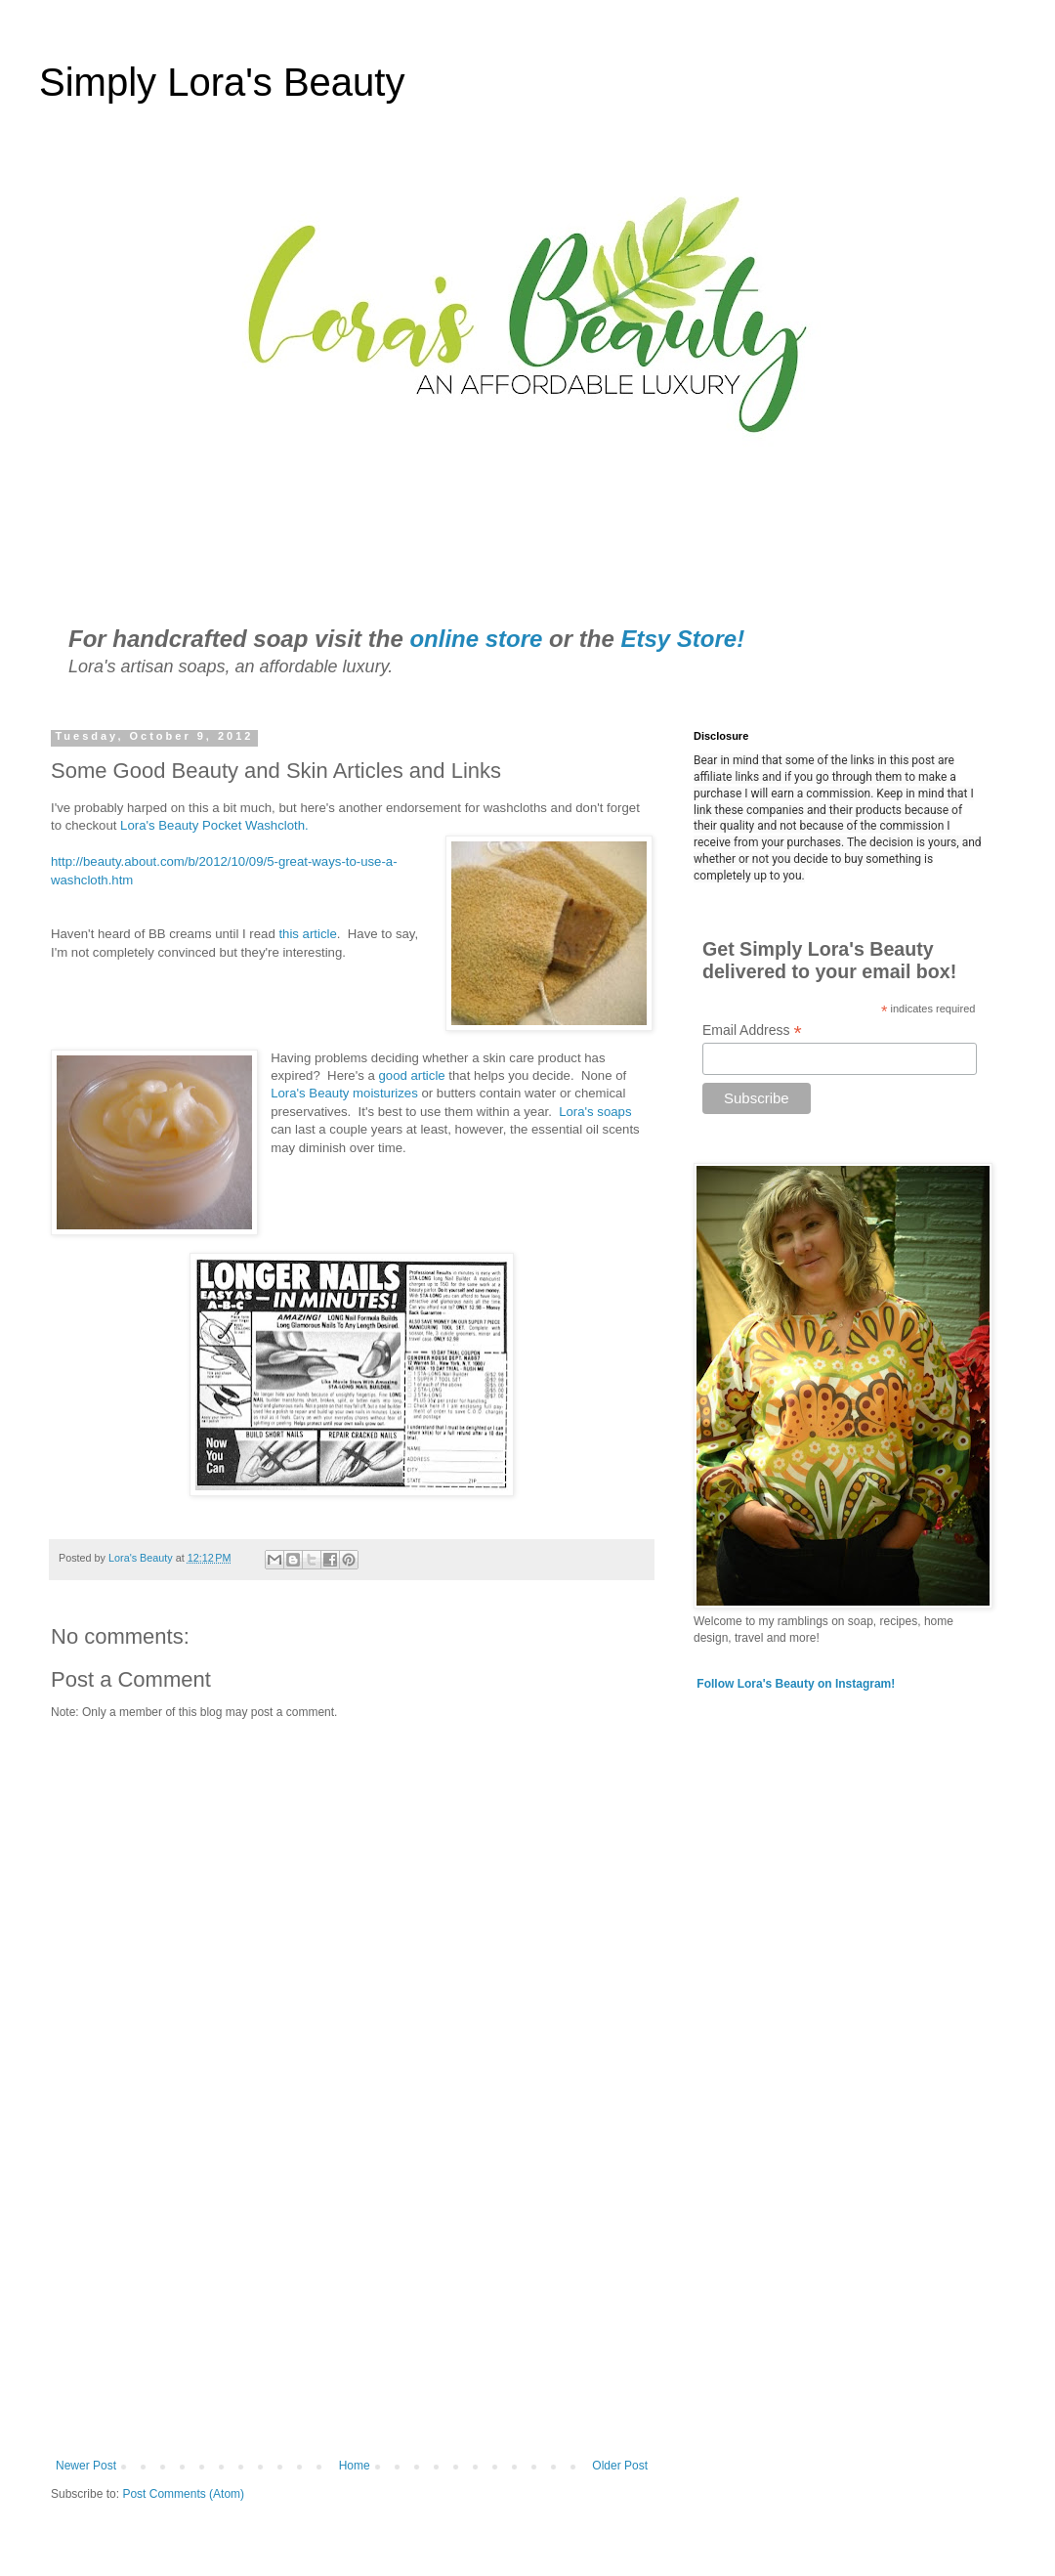  What do you see at coordinates (86, 2465) in the screenshot?
I see `Newer Post` at bounding box center [86, 2465].